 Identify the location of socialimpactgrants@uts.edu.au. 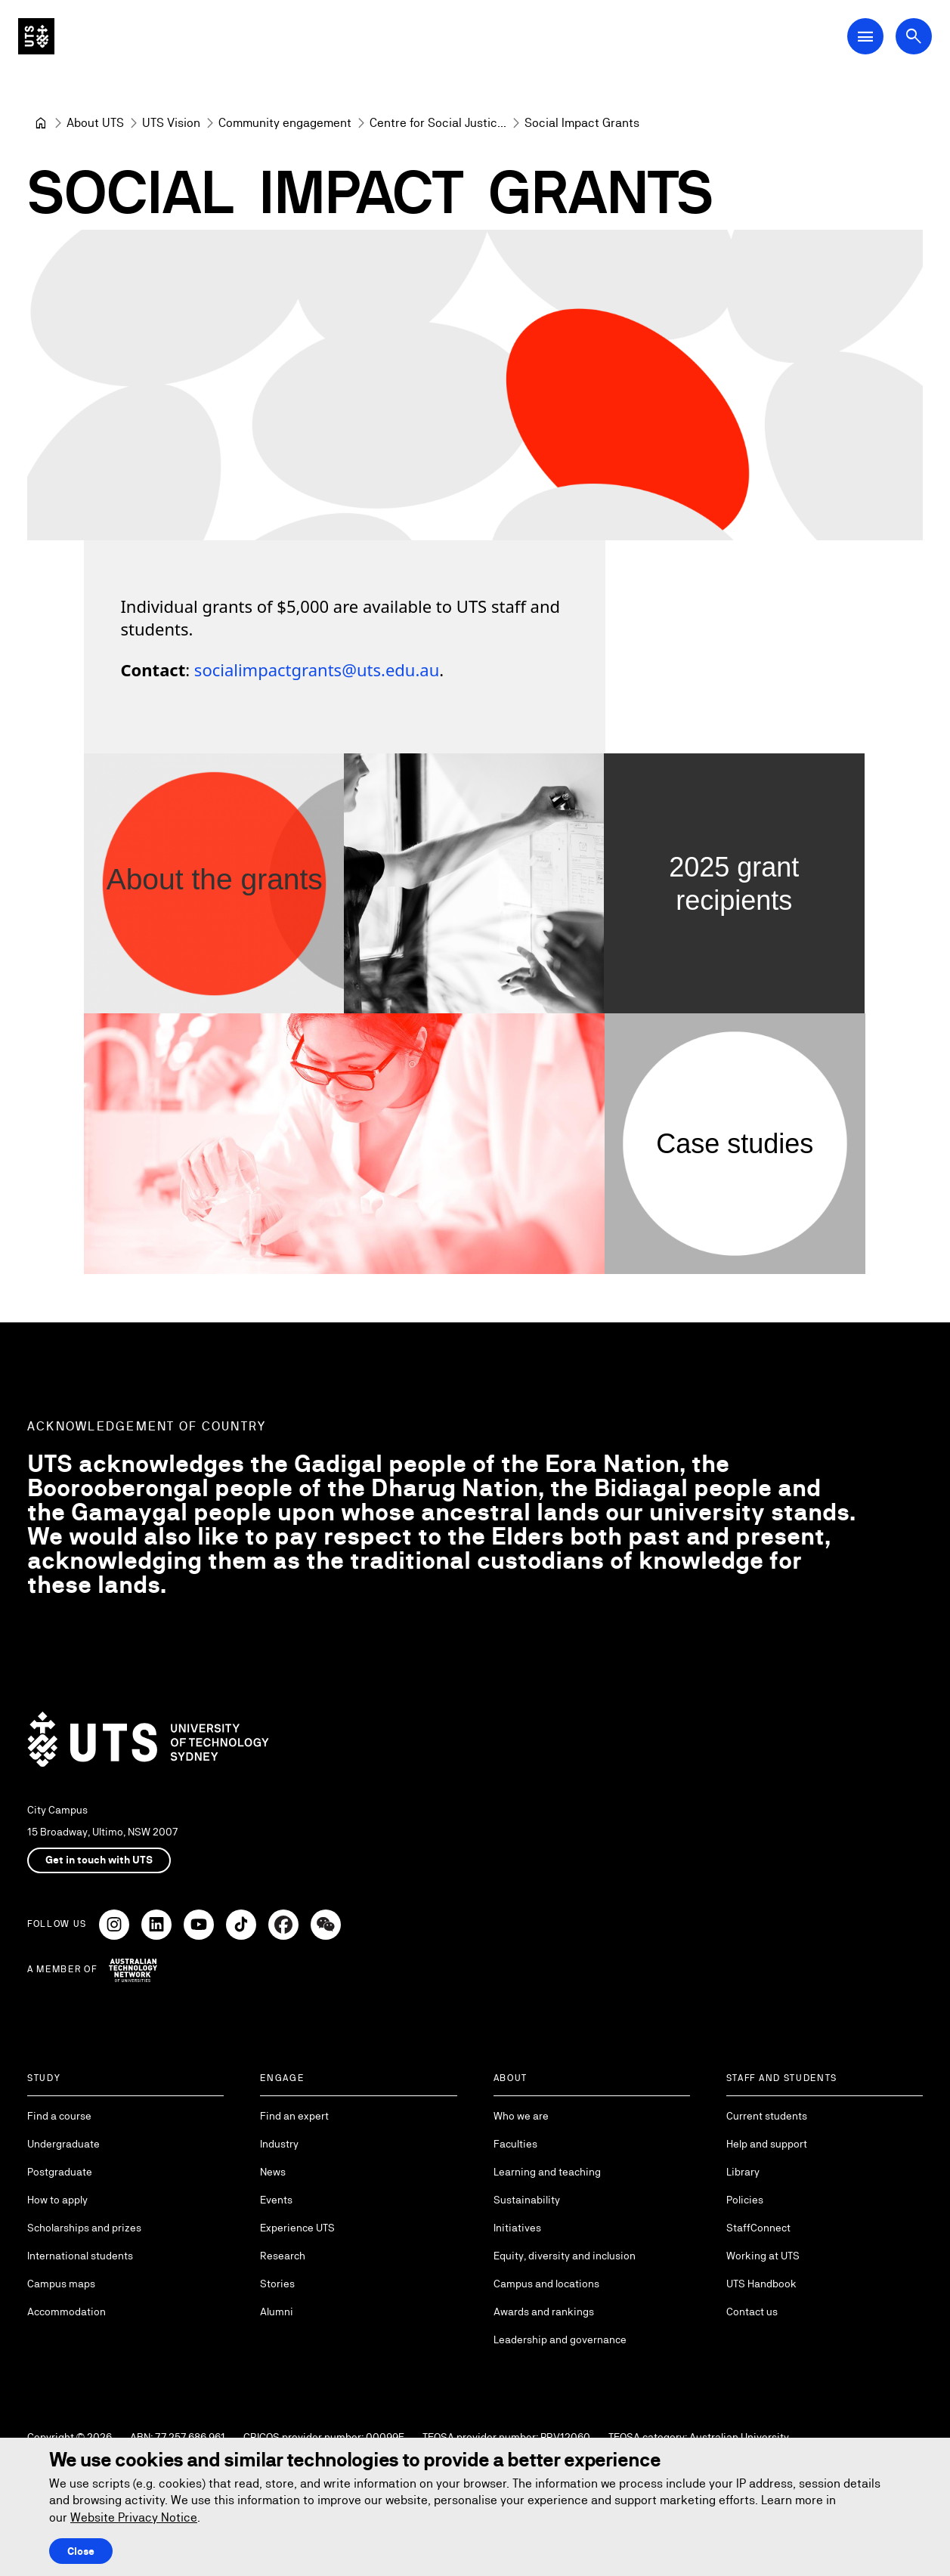
(316, 670).